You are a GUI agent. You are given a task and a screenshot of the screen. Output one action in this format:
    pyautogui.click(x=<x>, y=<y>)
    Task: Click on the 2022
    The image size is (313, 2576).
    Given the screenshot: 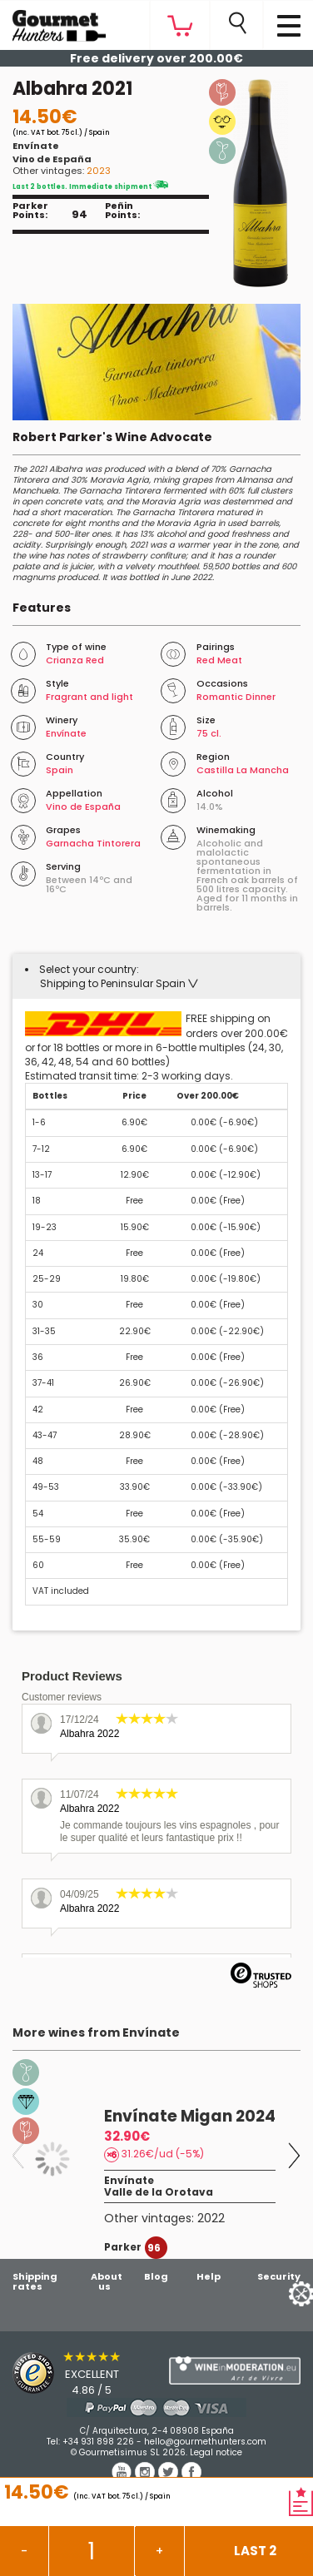 What is the action you would take?
    pyautogui.click(x=211, y=2218)
    